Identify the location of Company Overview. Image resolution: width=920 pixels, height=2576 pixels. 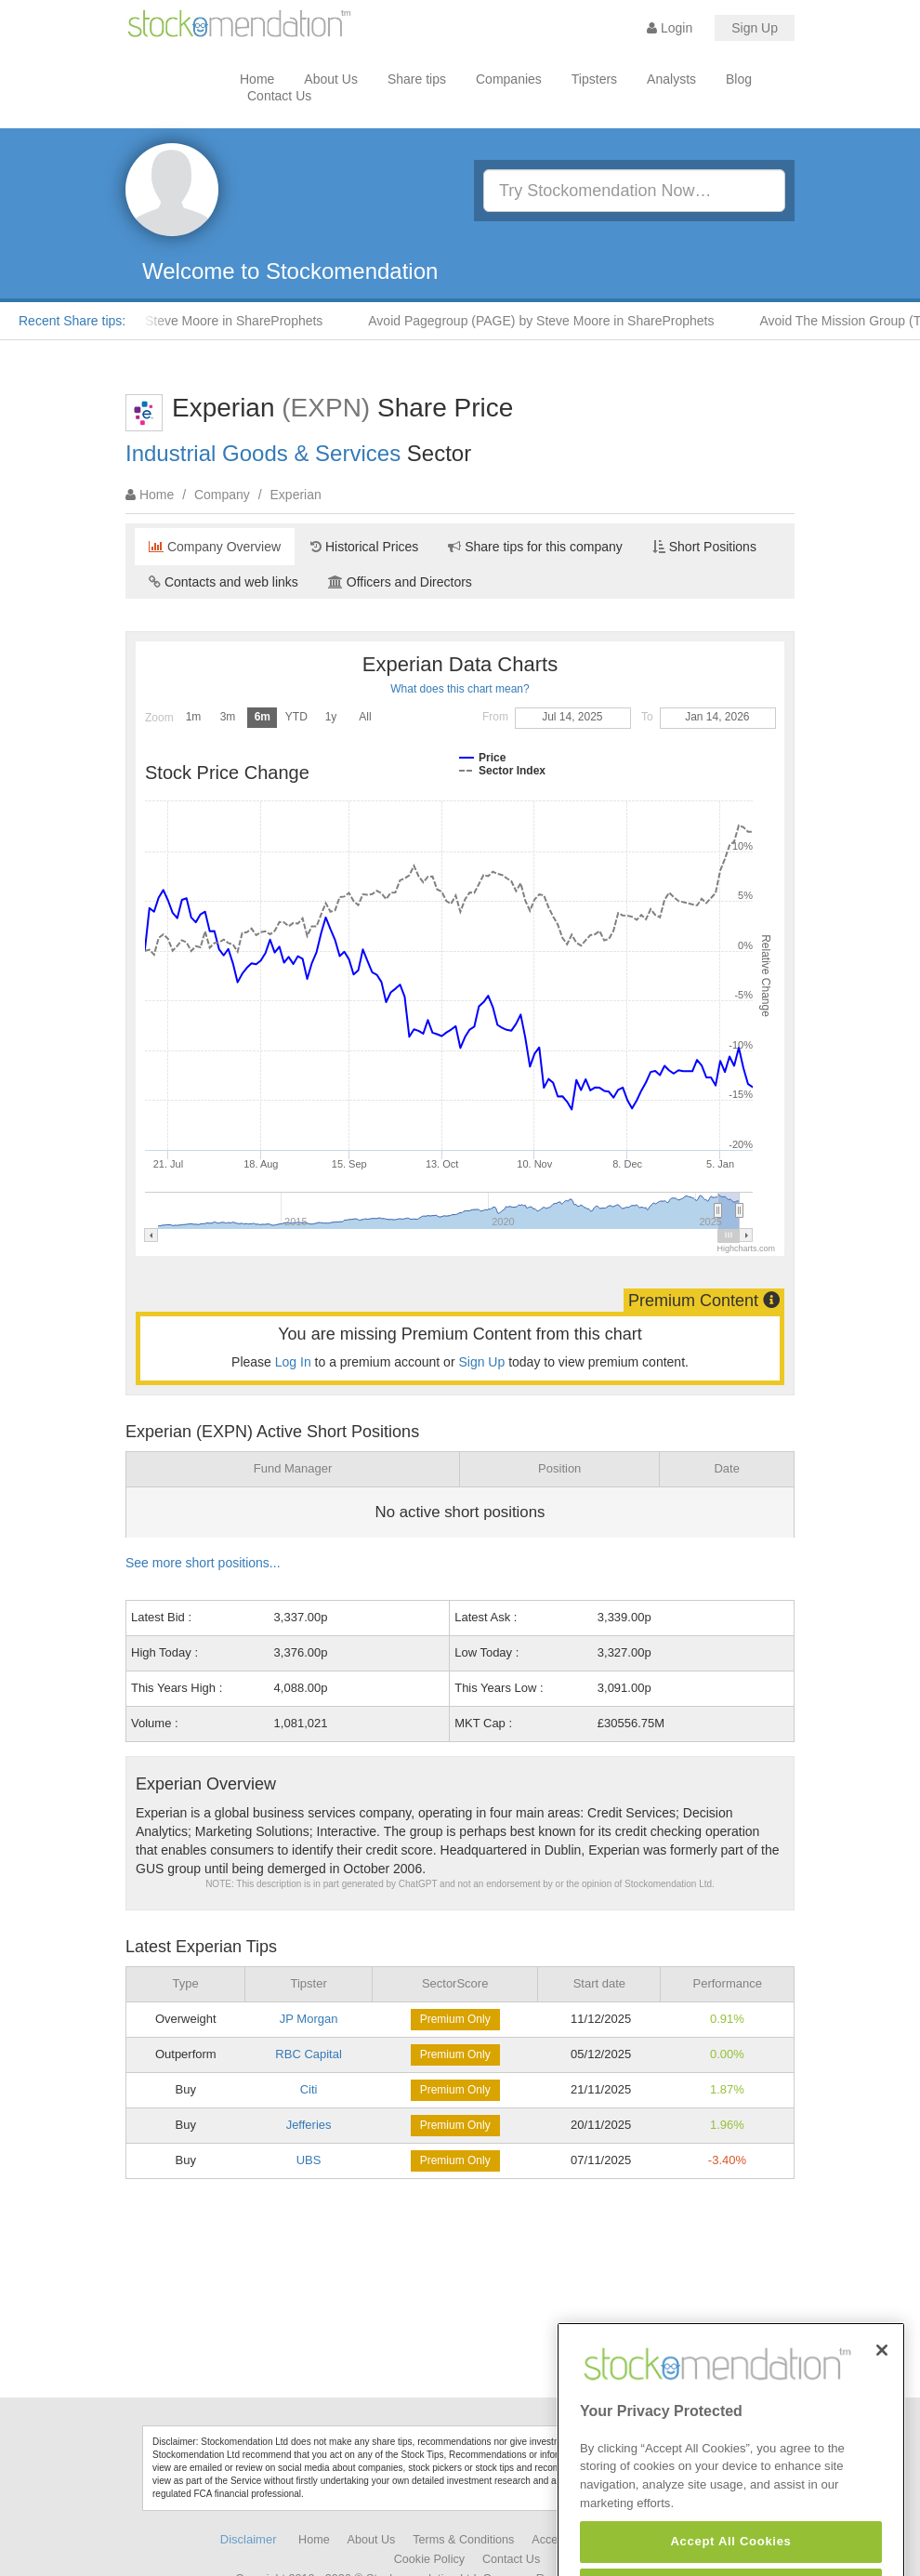
(215, 546).